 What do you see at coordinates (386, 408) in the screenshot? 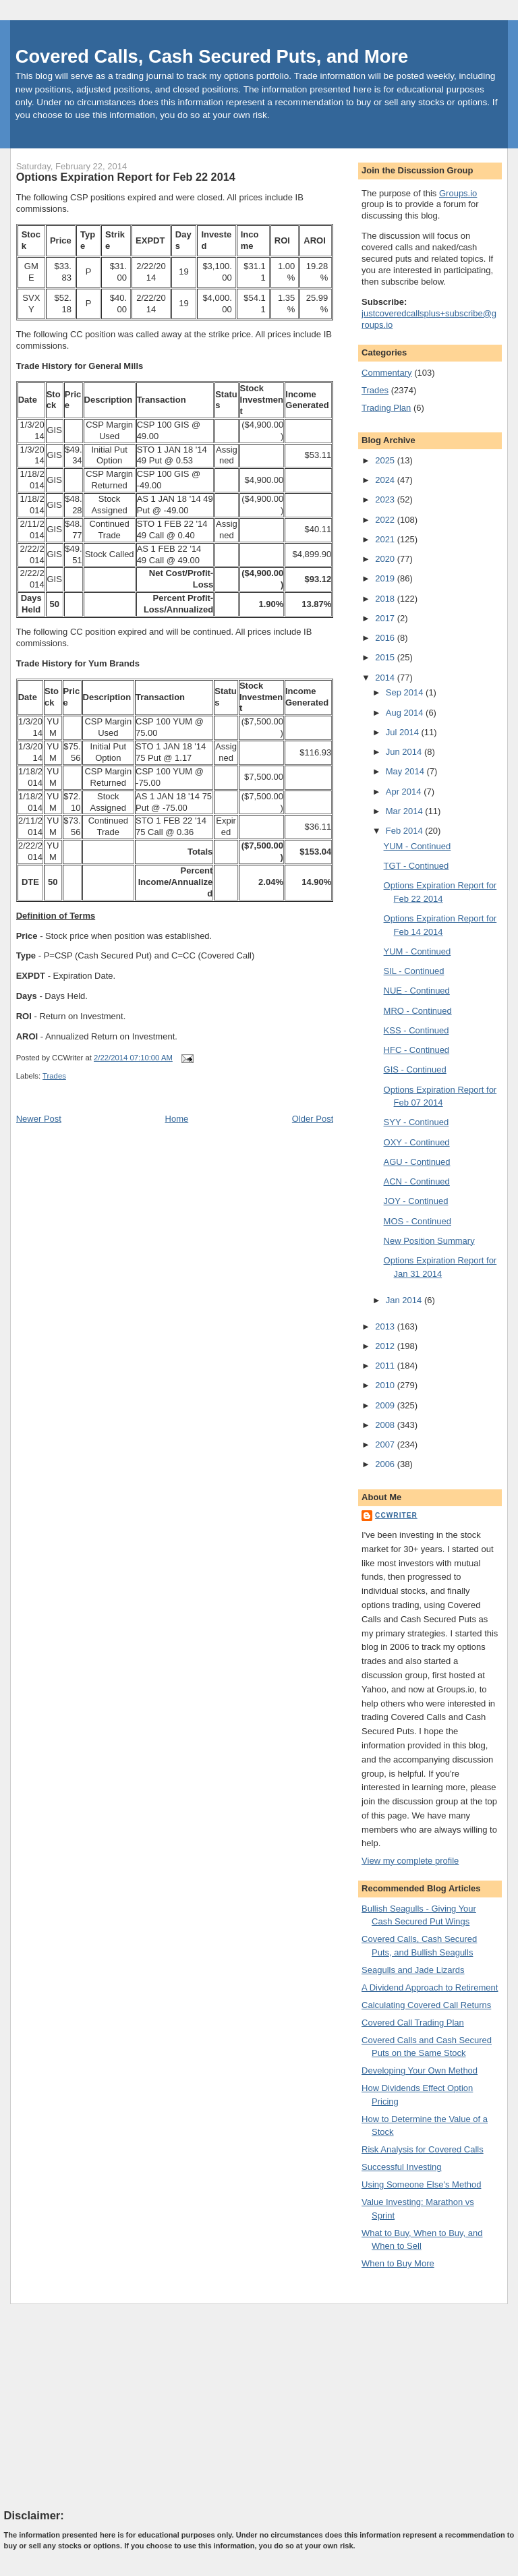
I see `Trading Plan` at bounding box center [386, 408].